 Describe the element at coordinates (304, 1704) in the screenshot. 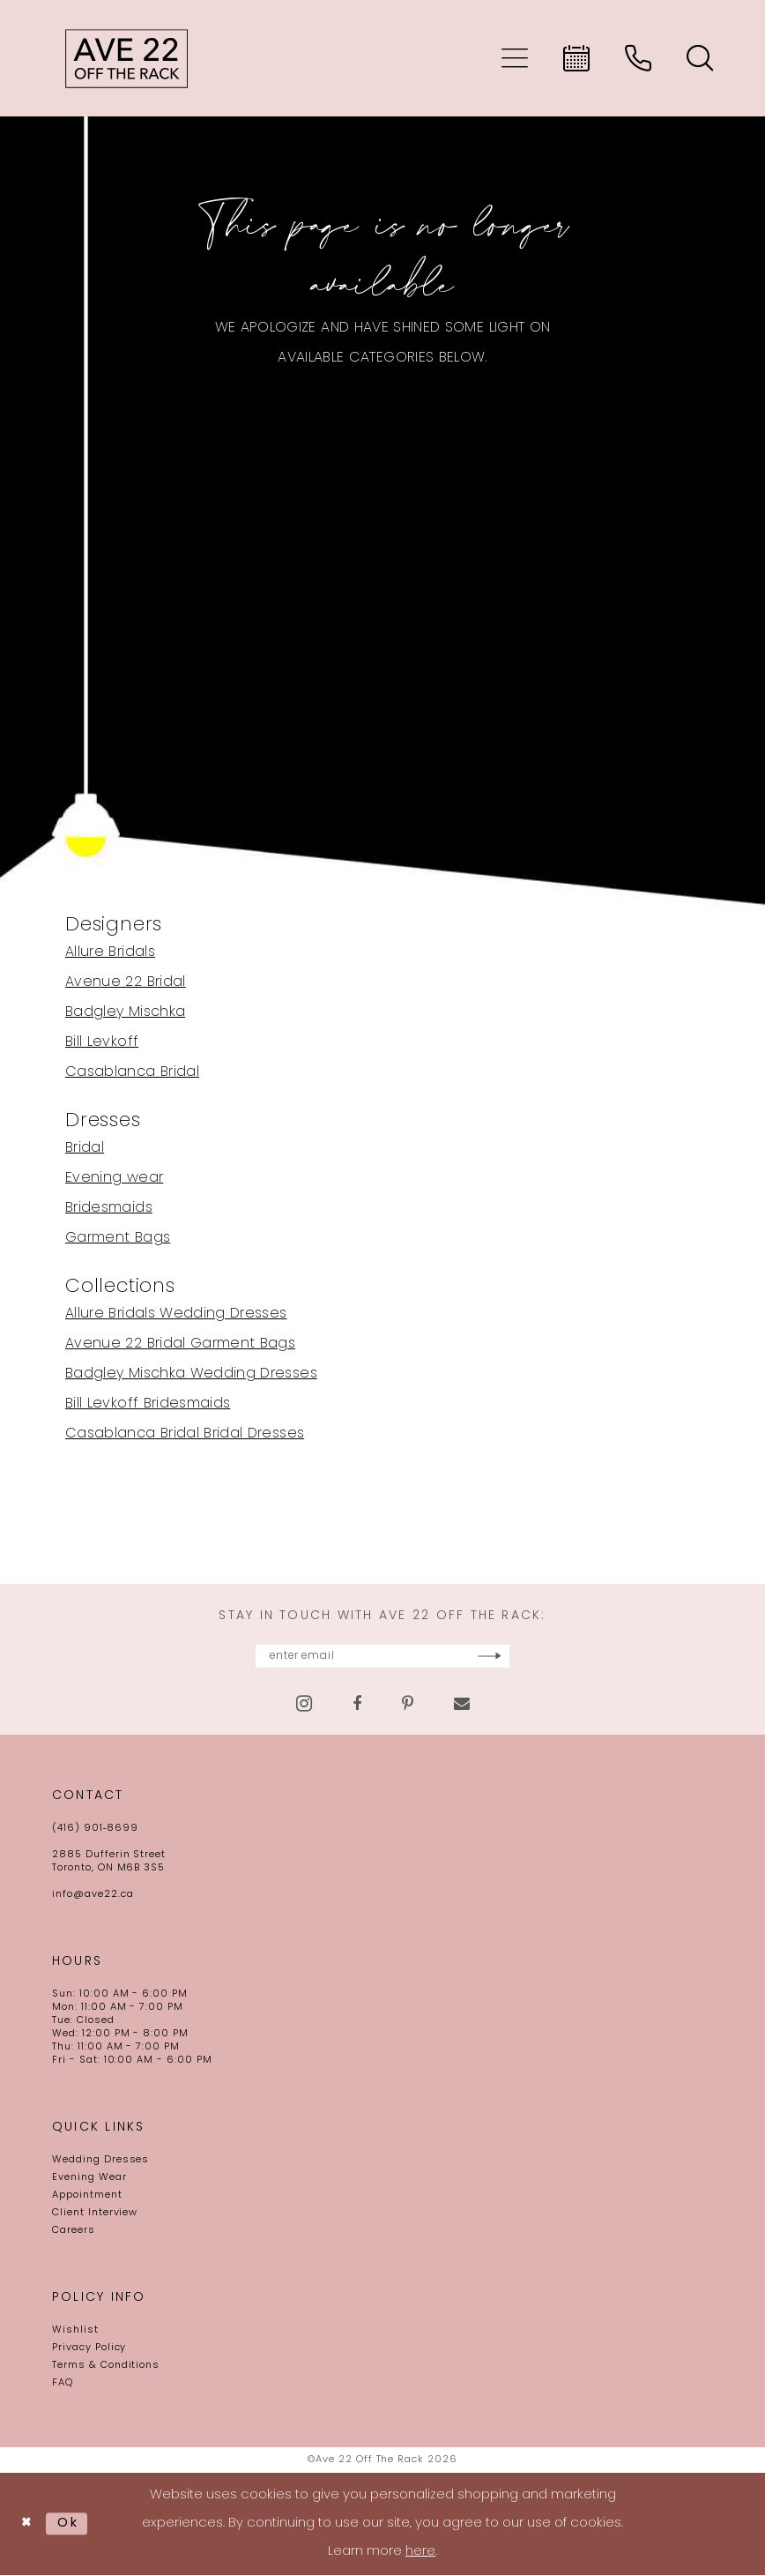

I see `[Visit our Instagram - Opens in new tab]` at that location.